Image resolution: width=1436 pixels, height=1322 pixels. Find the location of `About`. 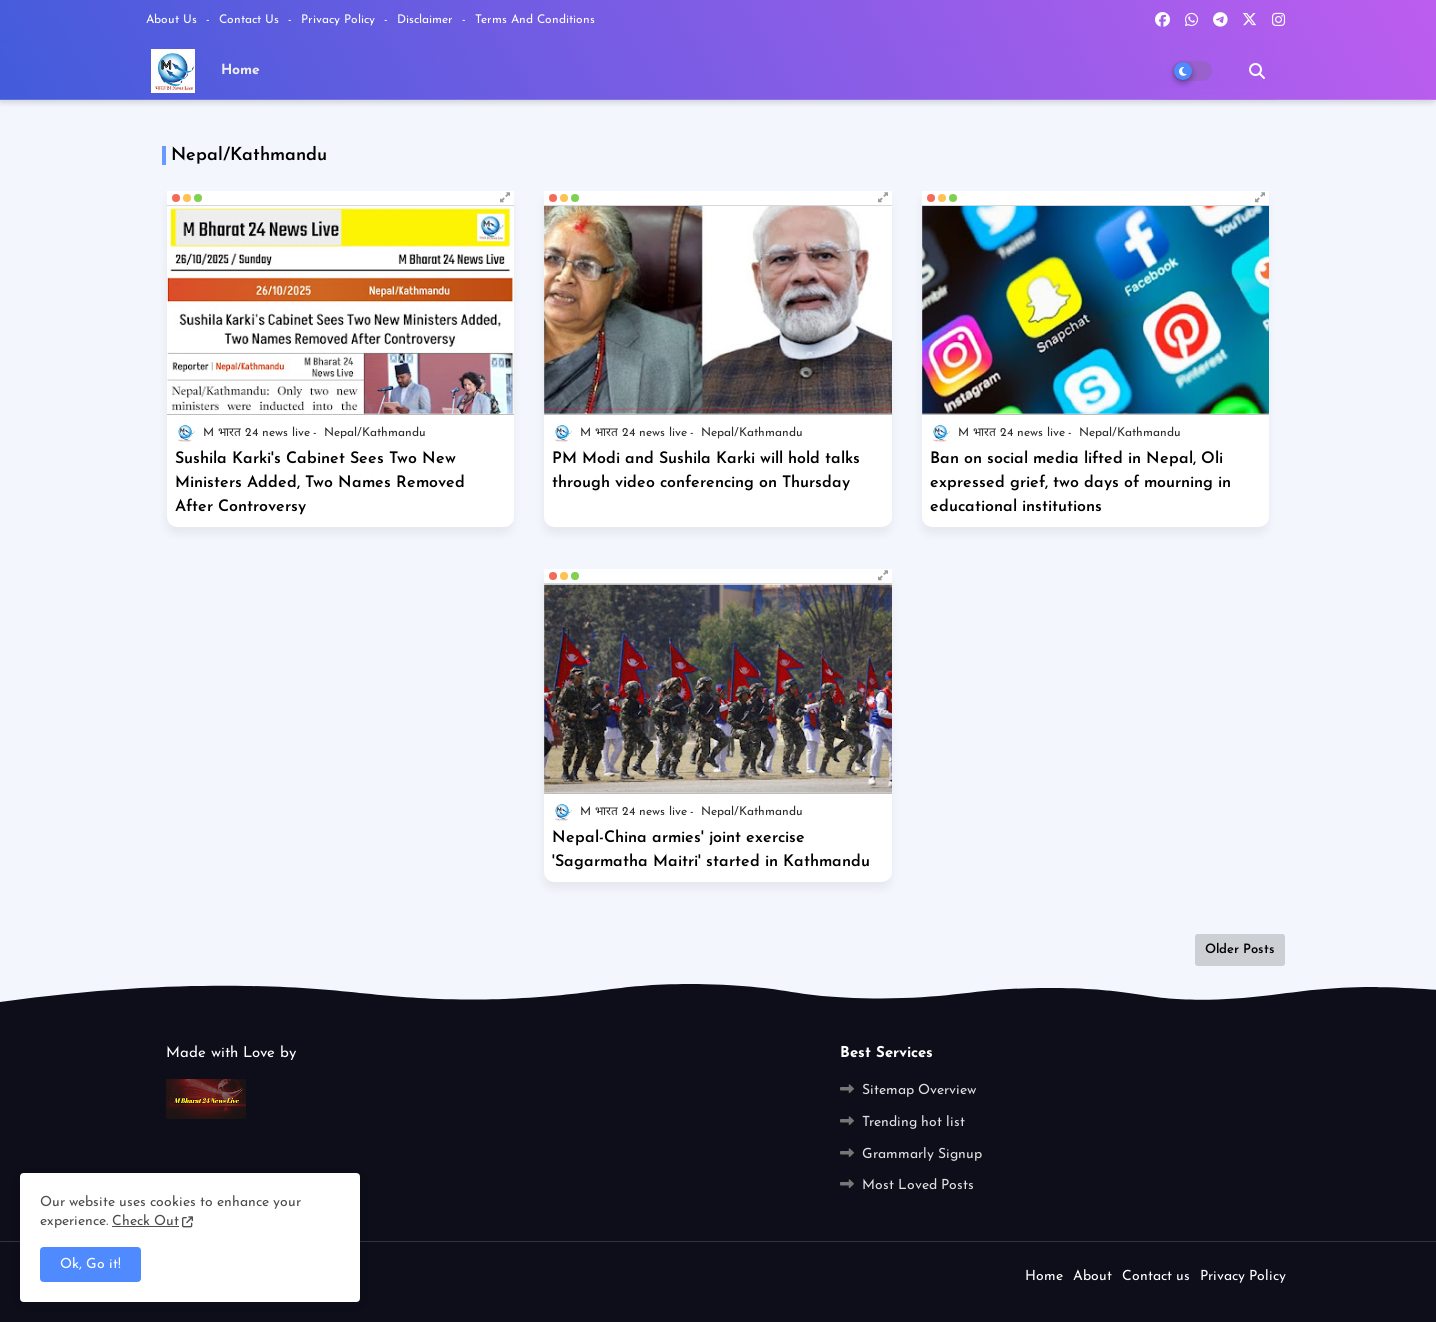

About is located at coordinates (1092, 1276).